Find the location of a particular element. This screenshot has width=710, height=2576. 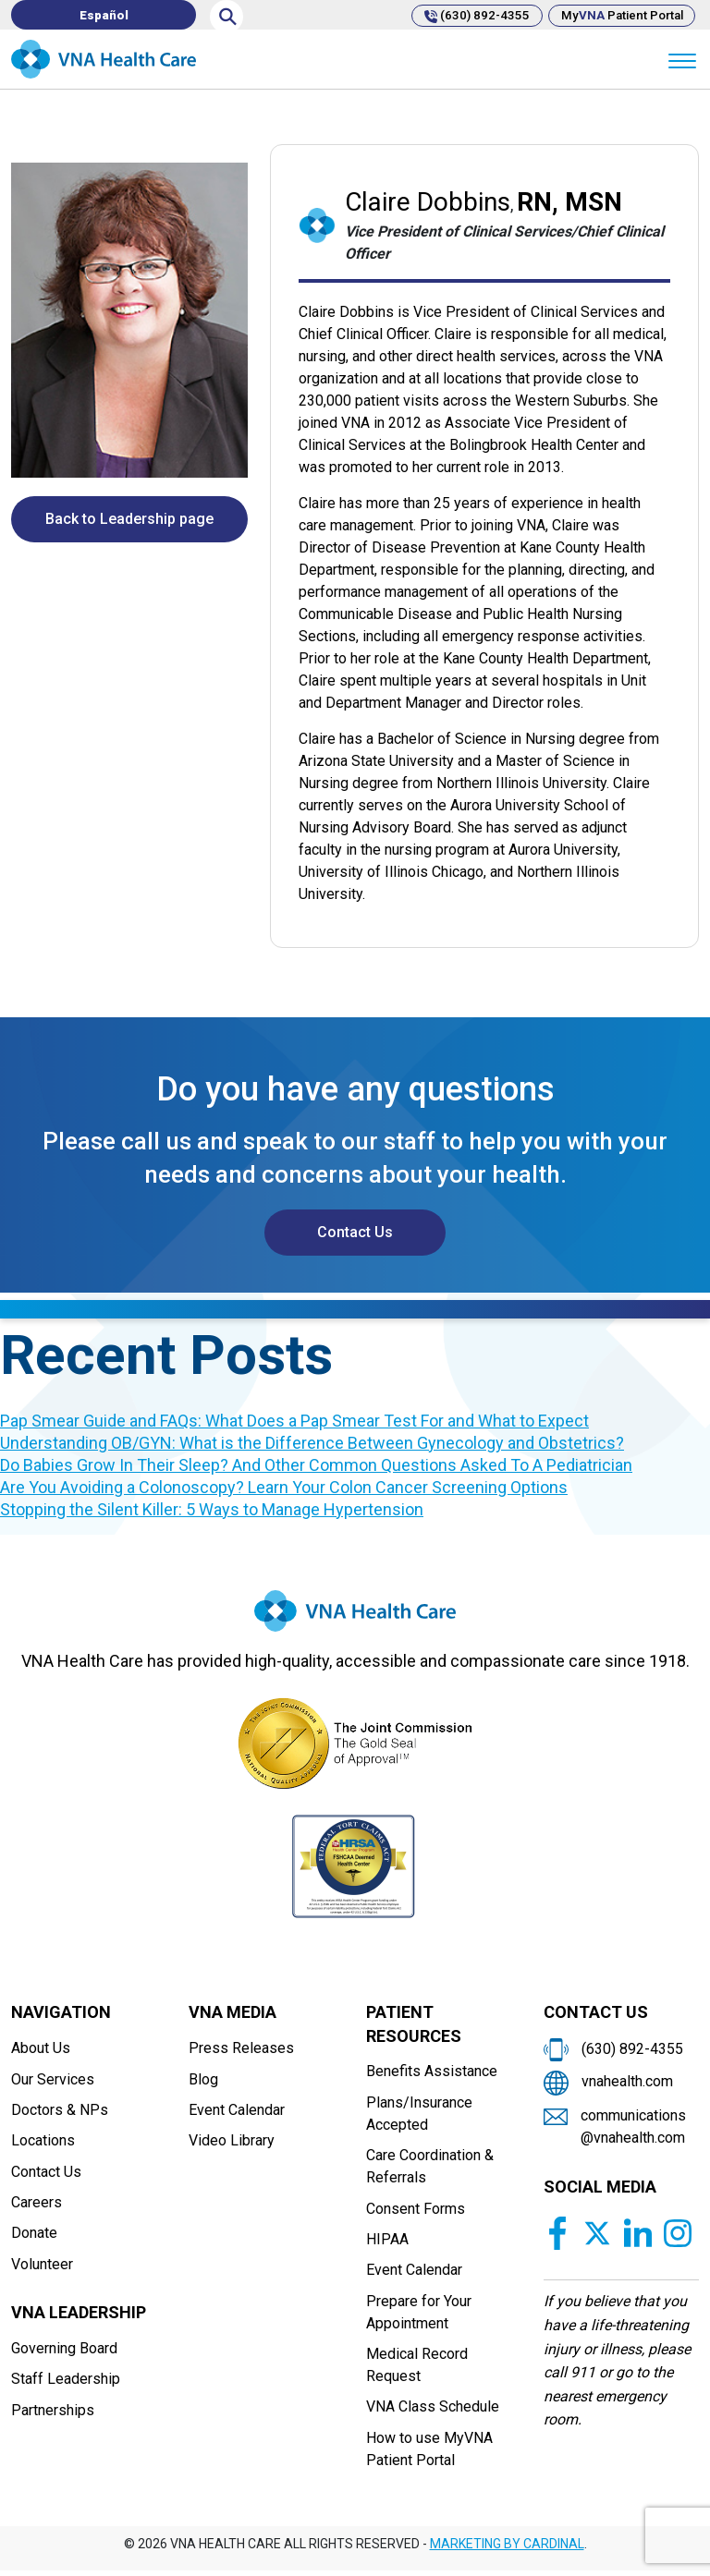

MARKETING BY CARDINAL is located at coordinates (507, 2550).